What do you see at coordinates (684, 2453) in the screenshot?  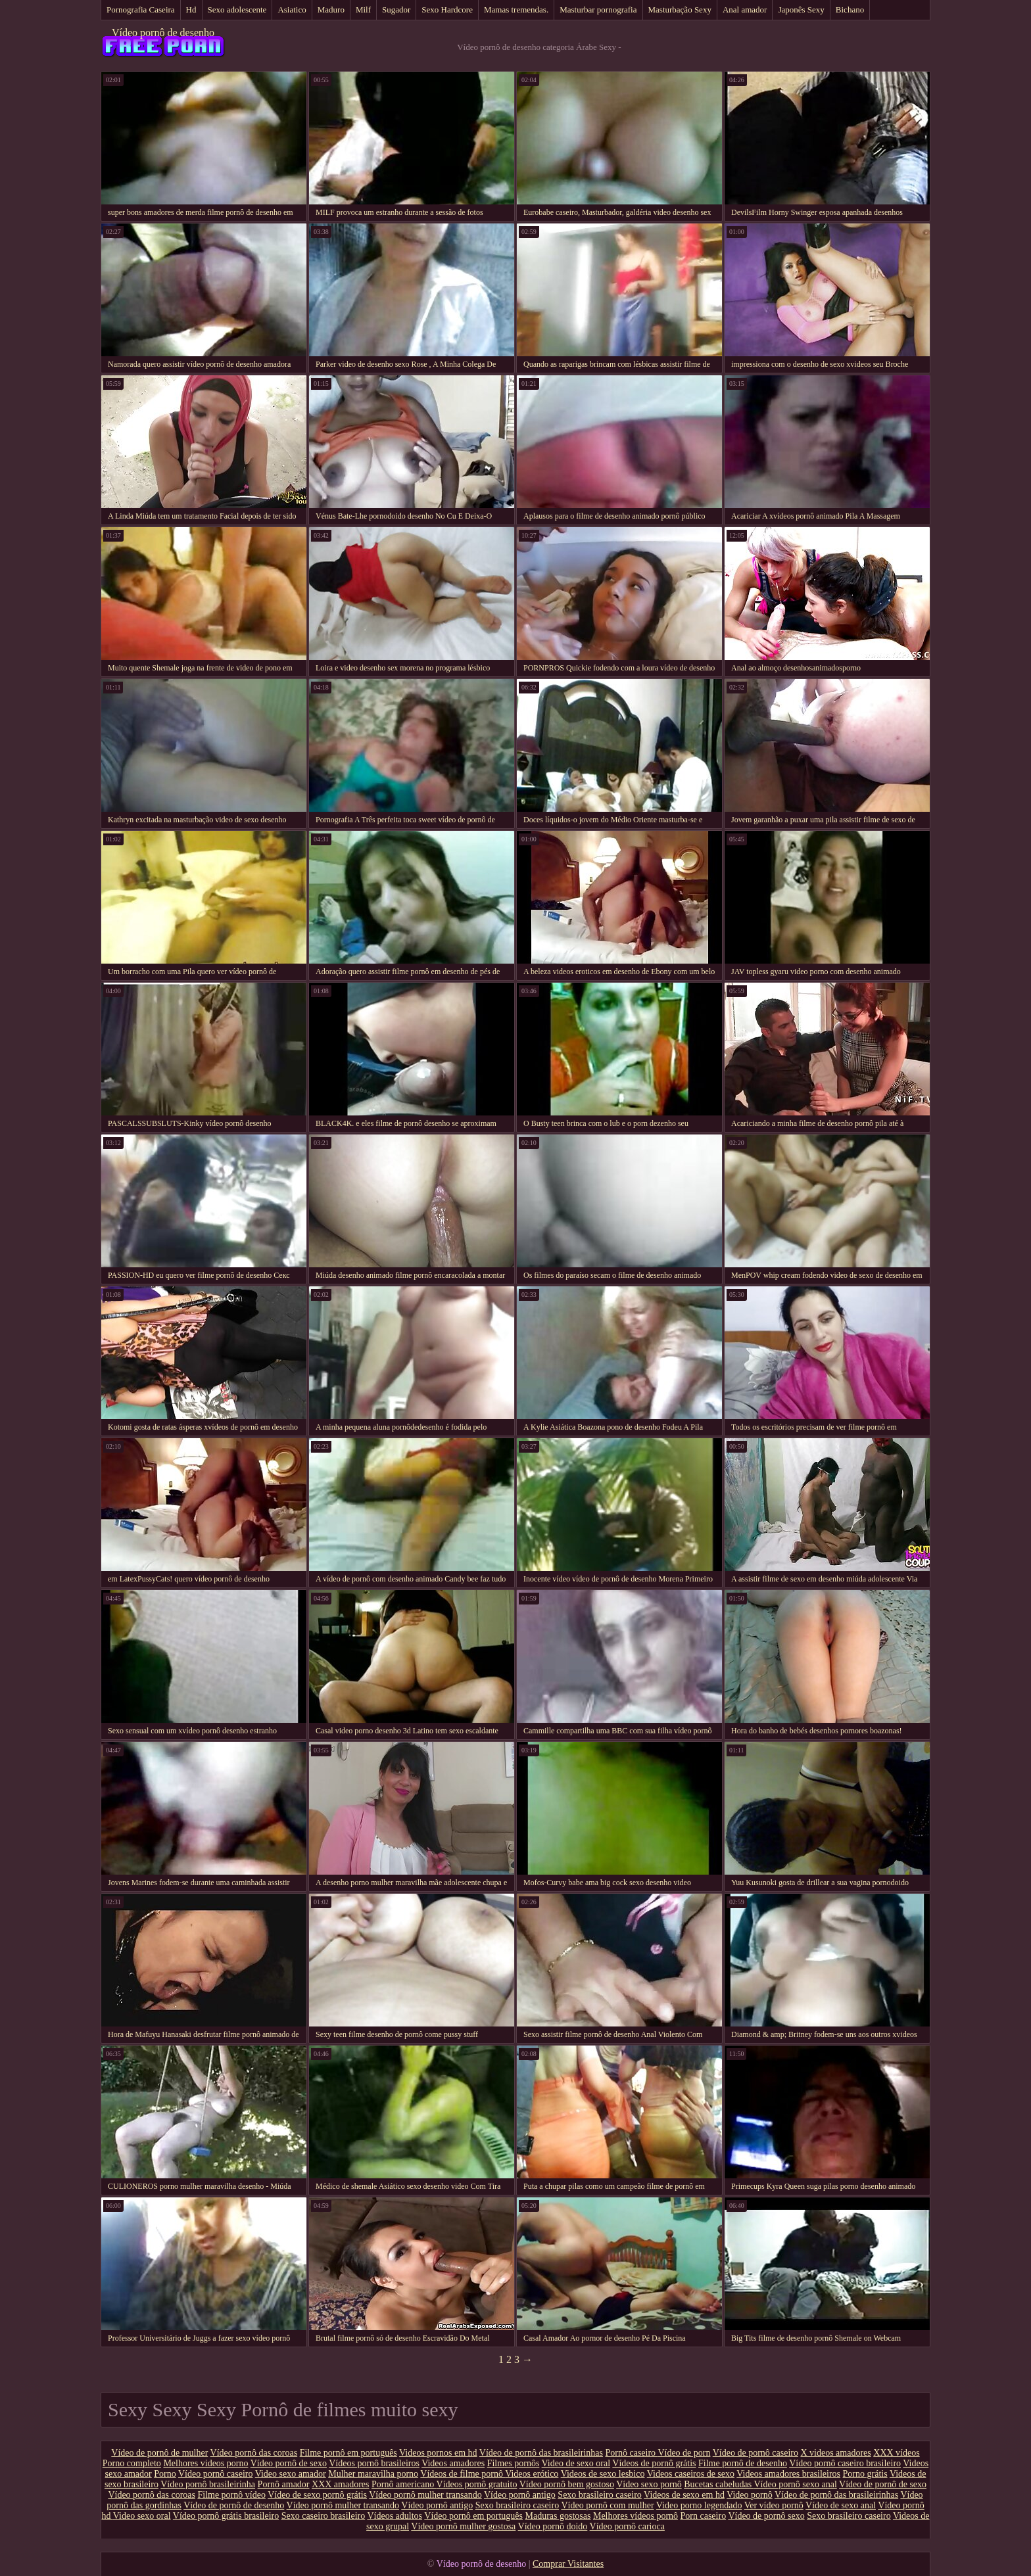 I see `Vídeo de porn` at bounding box center [684, 2453].